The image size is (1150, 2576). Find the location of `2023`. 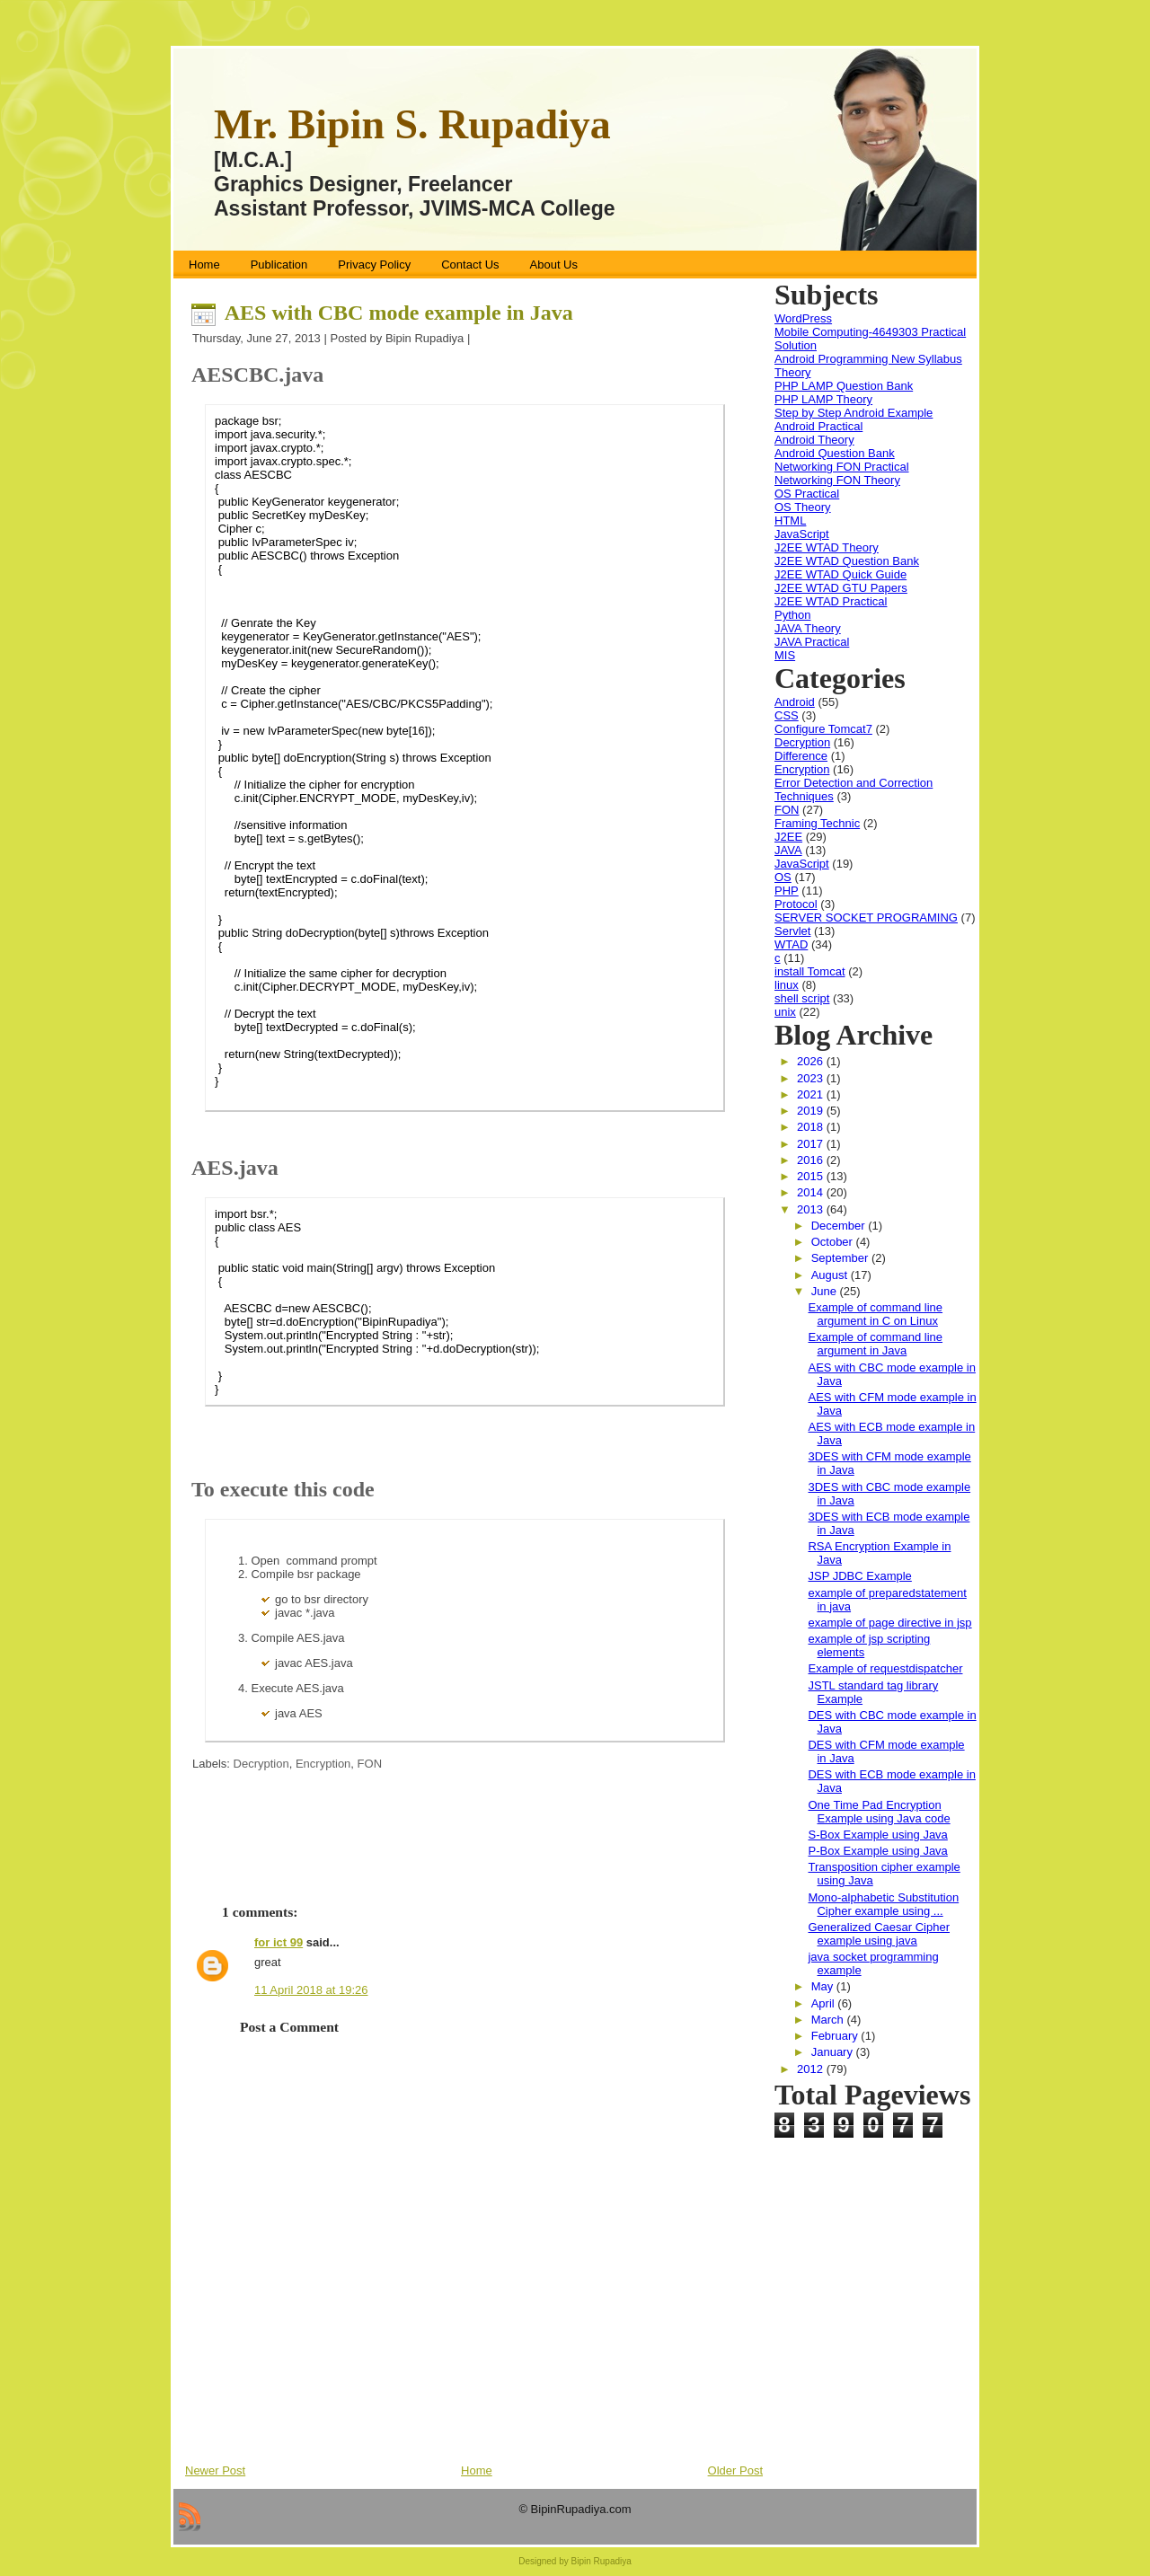

2023 is located at coordinates (812, 1078).